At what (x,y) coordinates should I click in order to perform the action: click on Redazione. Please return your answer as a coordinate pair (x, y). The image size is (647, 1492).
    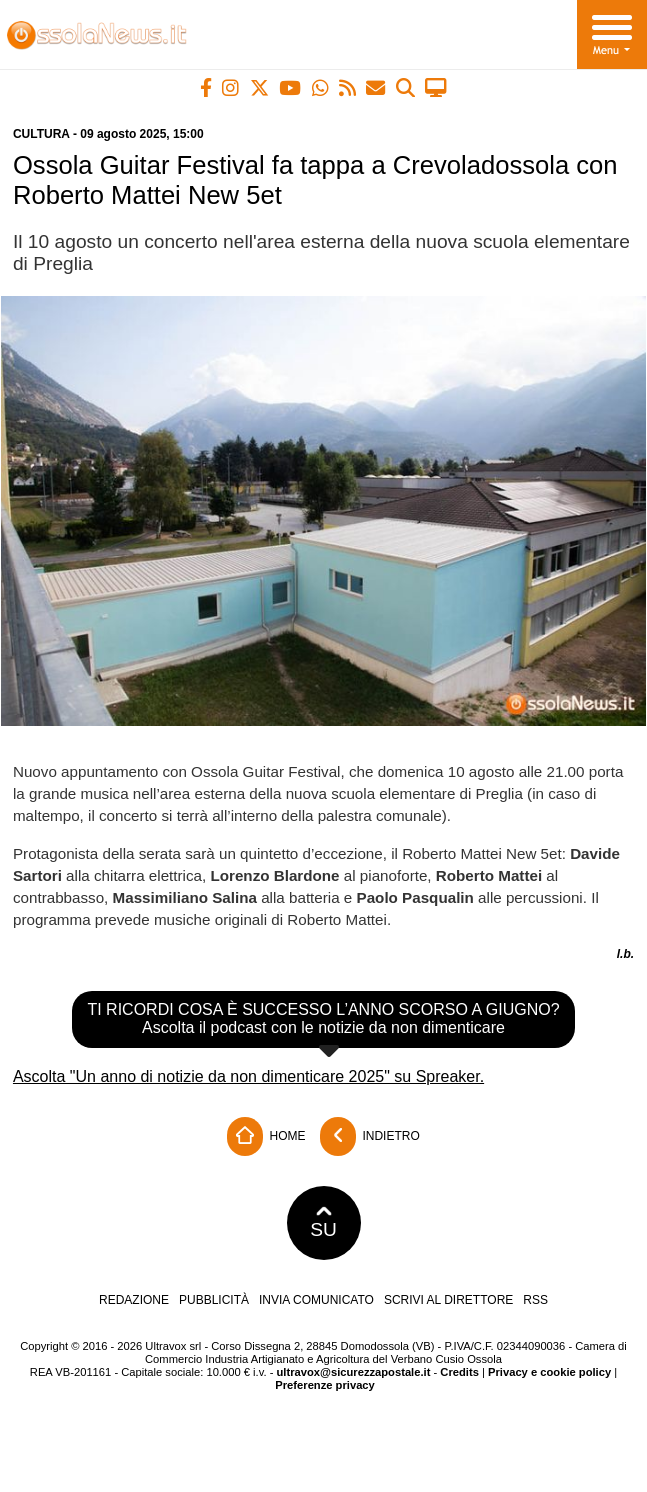
    Looking at the image, I should click on (134, 1300).